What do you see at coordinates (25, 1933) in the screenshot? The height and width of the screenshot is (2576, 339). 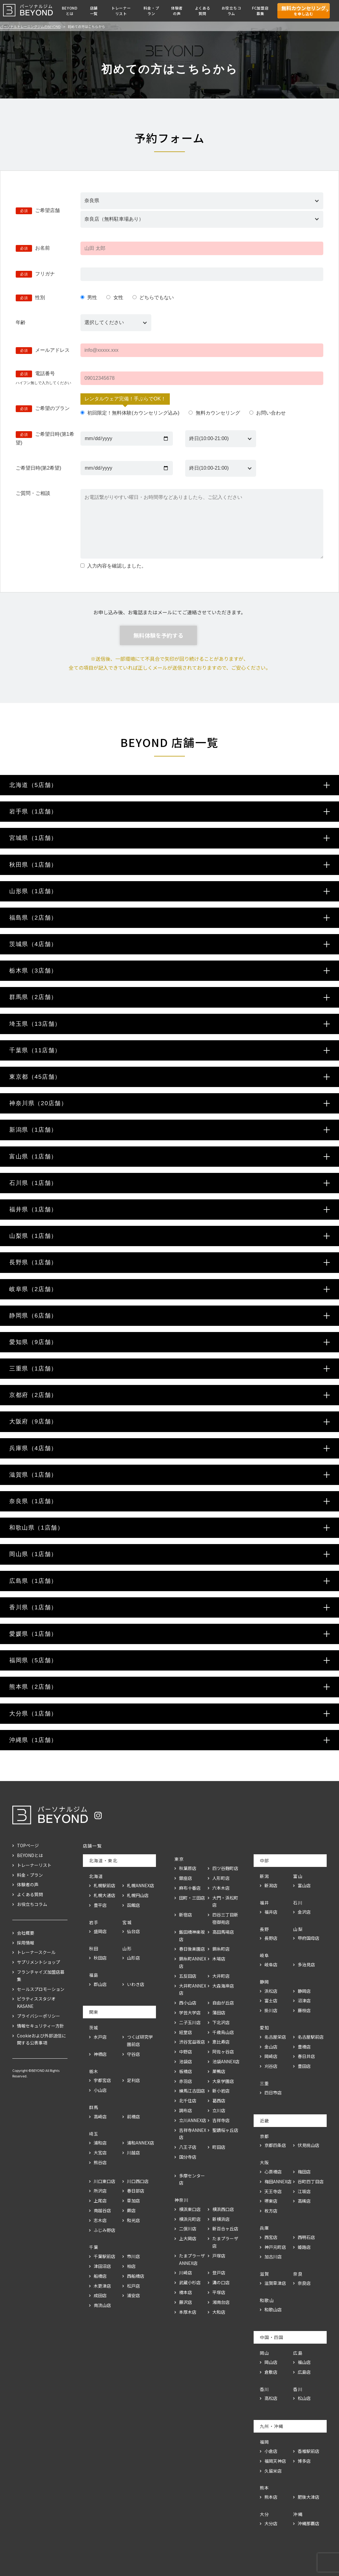 I see `会社概要` at bounding box center [25, 1933].